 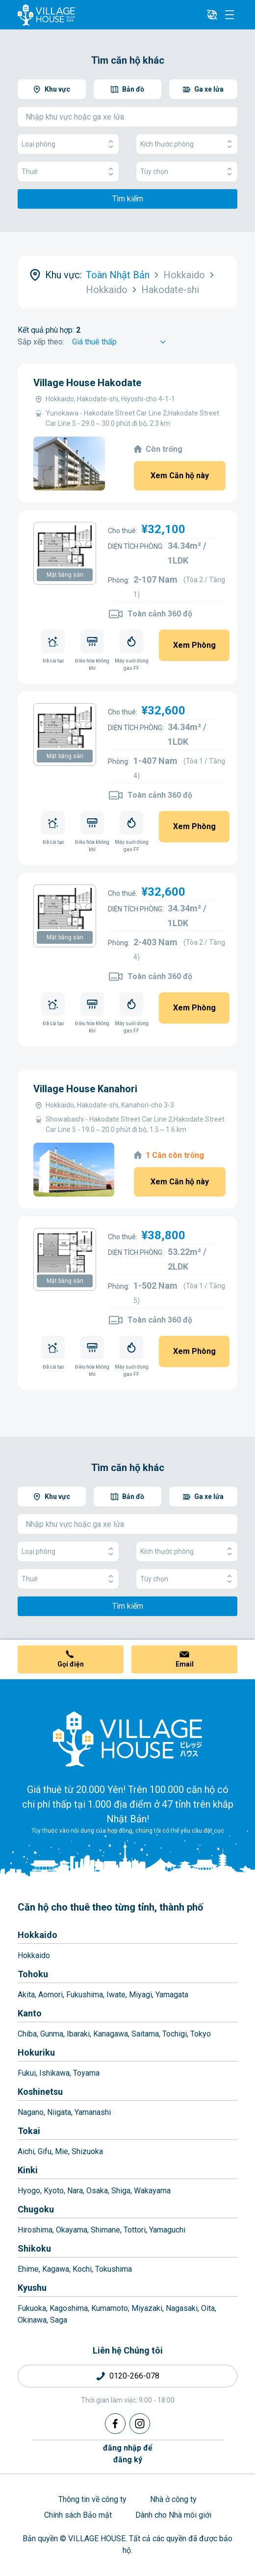 I want to click on Oita, so click(x=208, y=2308).